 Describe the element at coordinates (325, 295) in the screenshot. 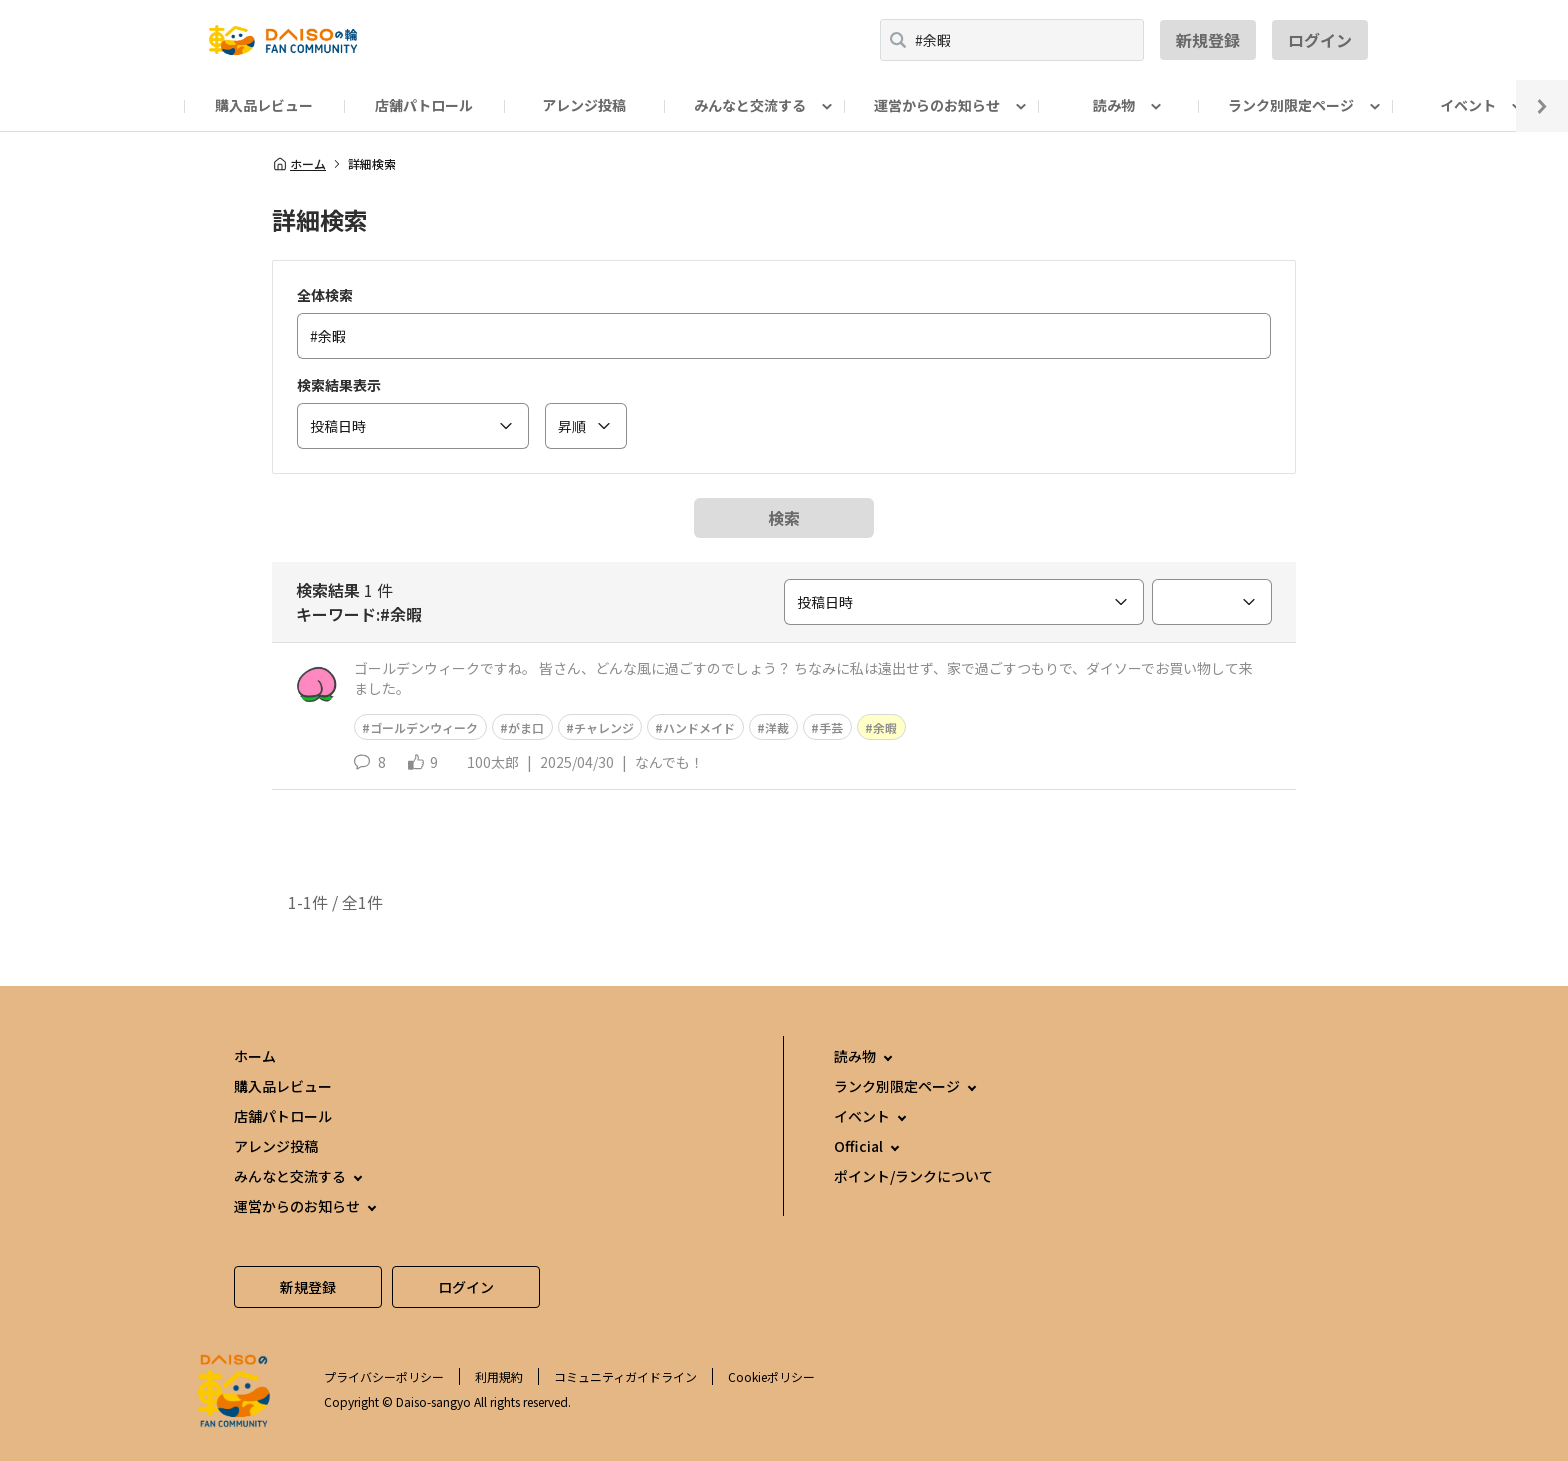

I see `全体検索` at that location.